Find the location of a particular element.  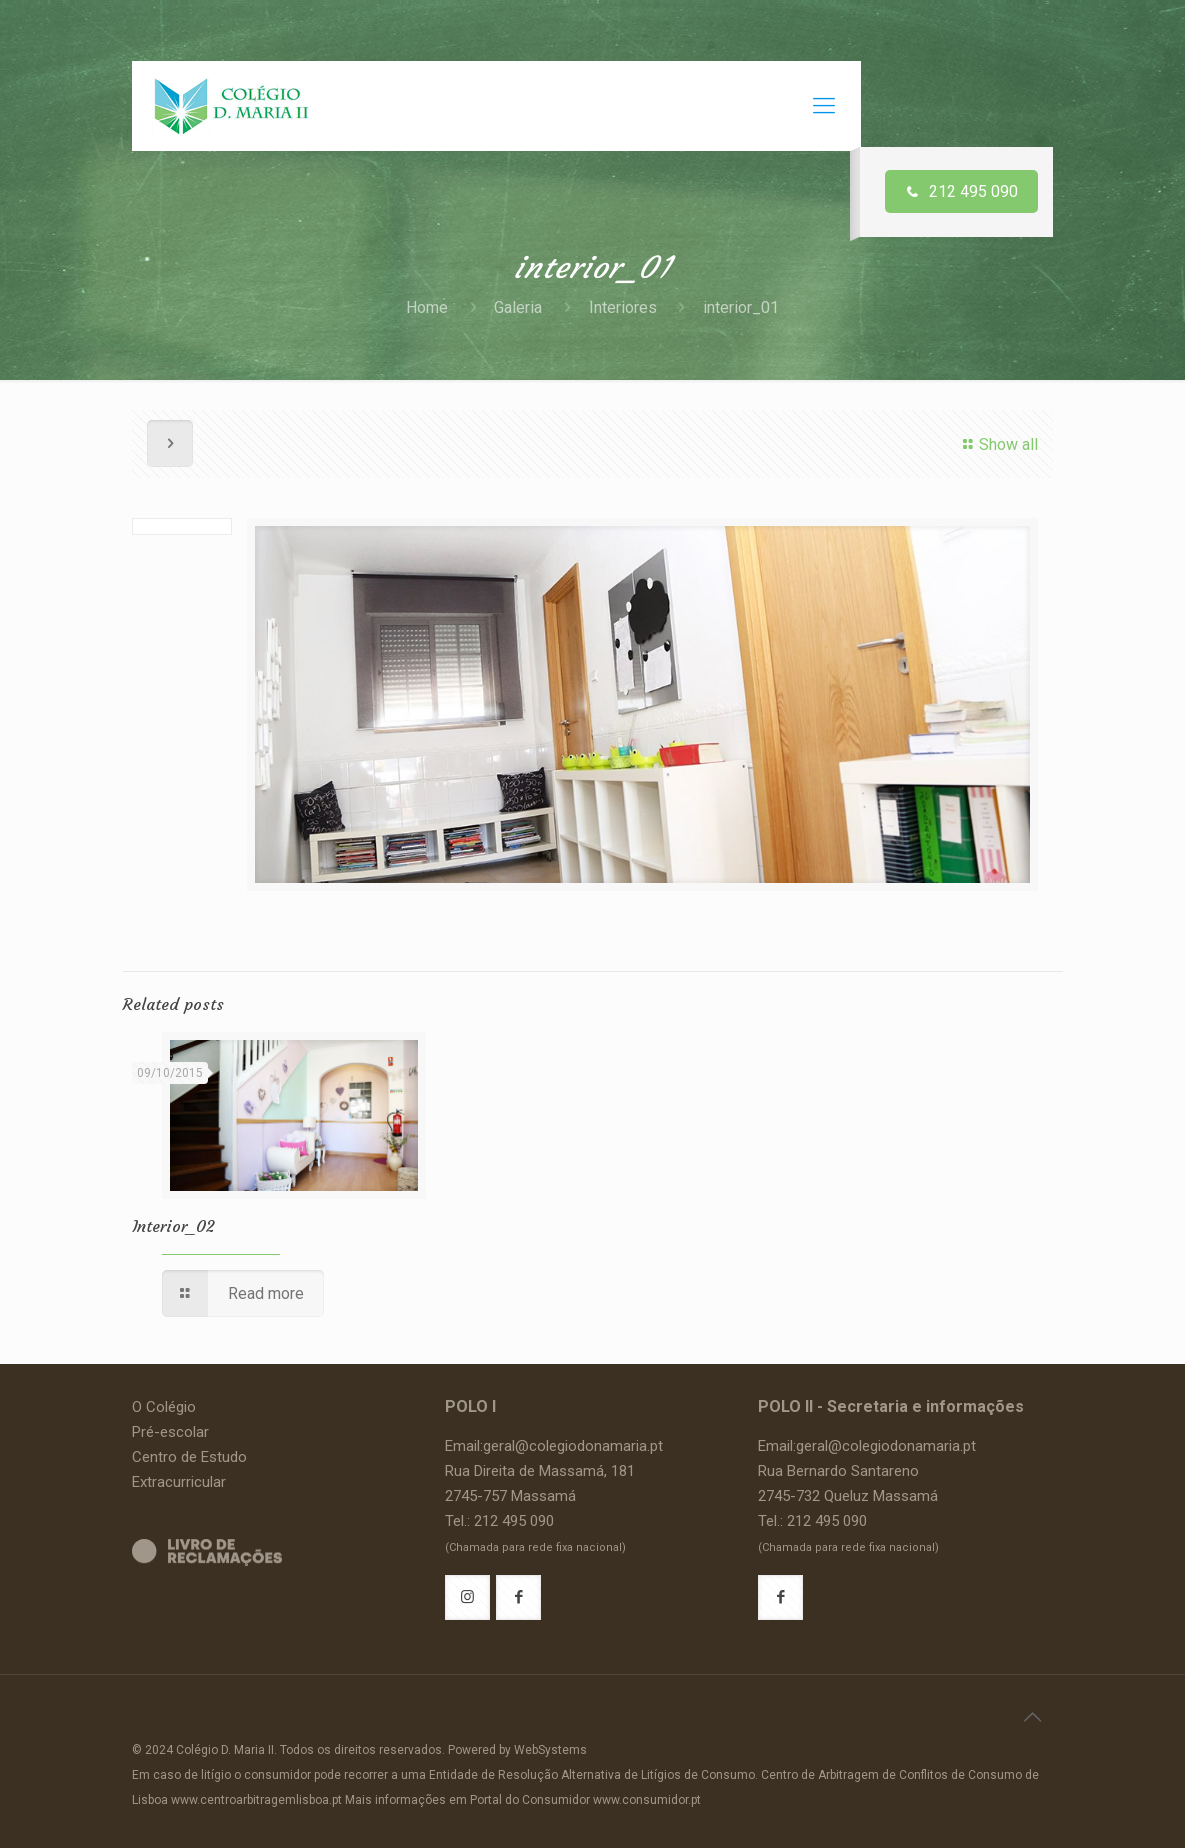

Email:geral@colegiodonamaria.pt is located at coordinates (554, 1446).